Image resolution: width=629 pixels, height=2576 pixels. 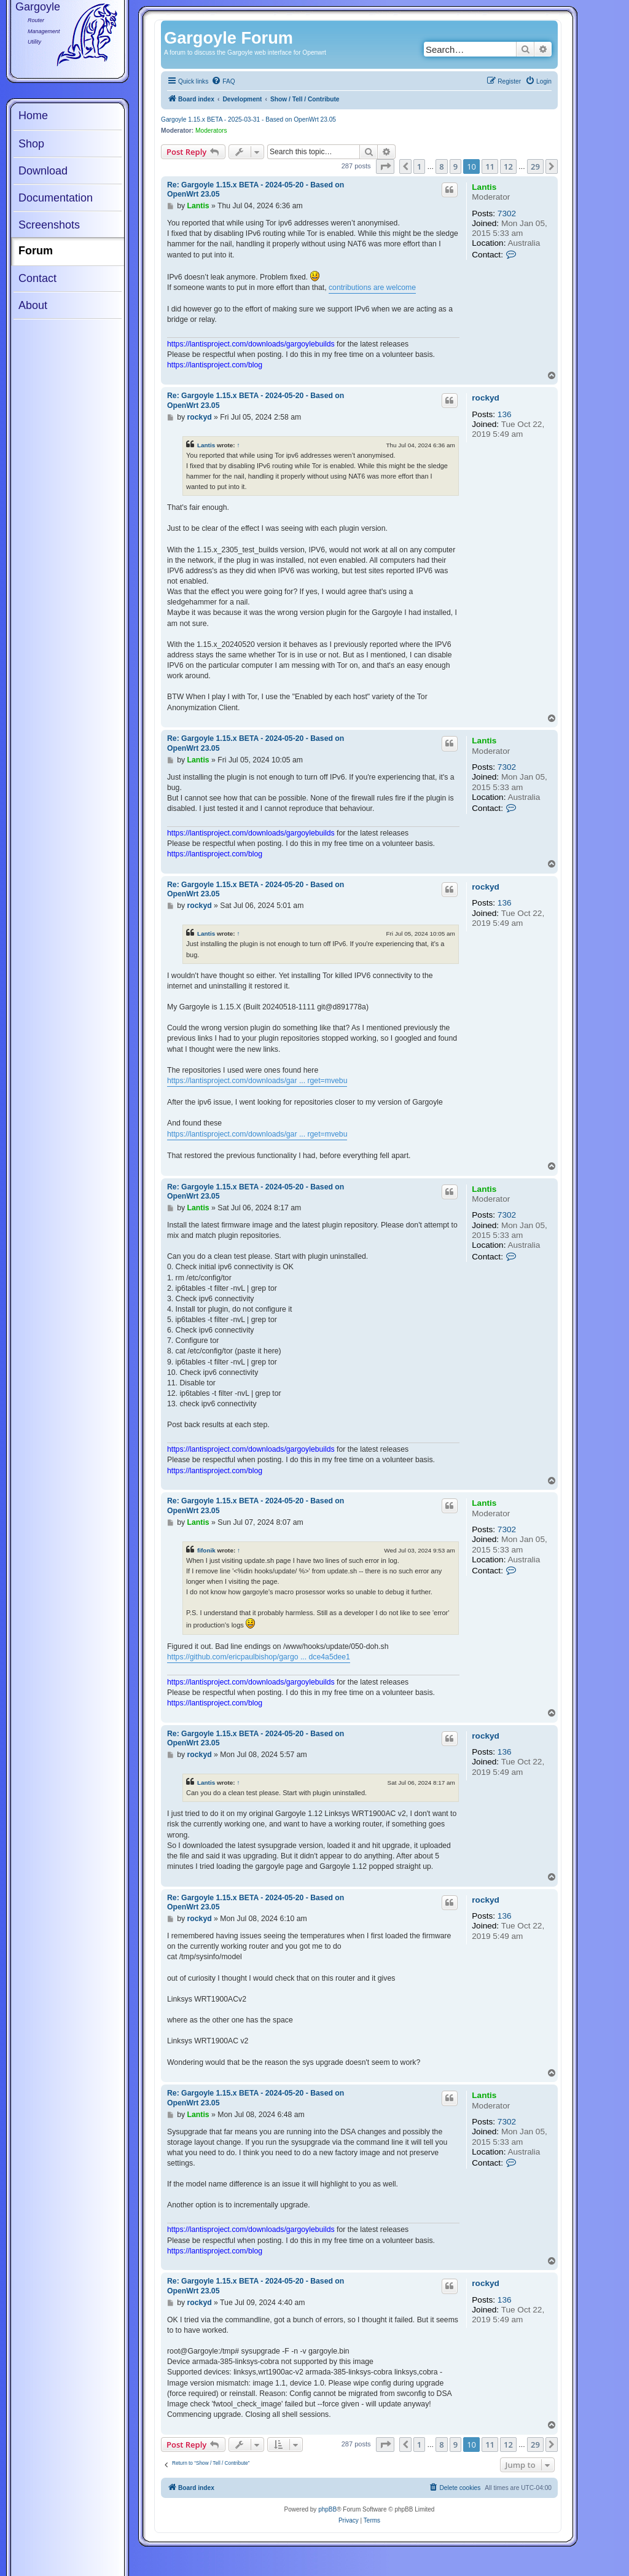 What do you see at coordinates (223, 81) in the screenshot?
I see `[menuitem]` at bounding box center [223, 81].